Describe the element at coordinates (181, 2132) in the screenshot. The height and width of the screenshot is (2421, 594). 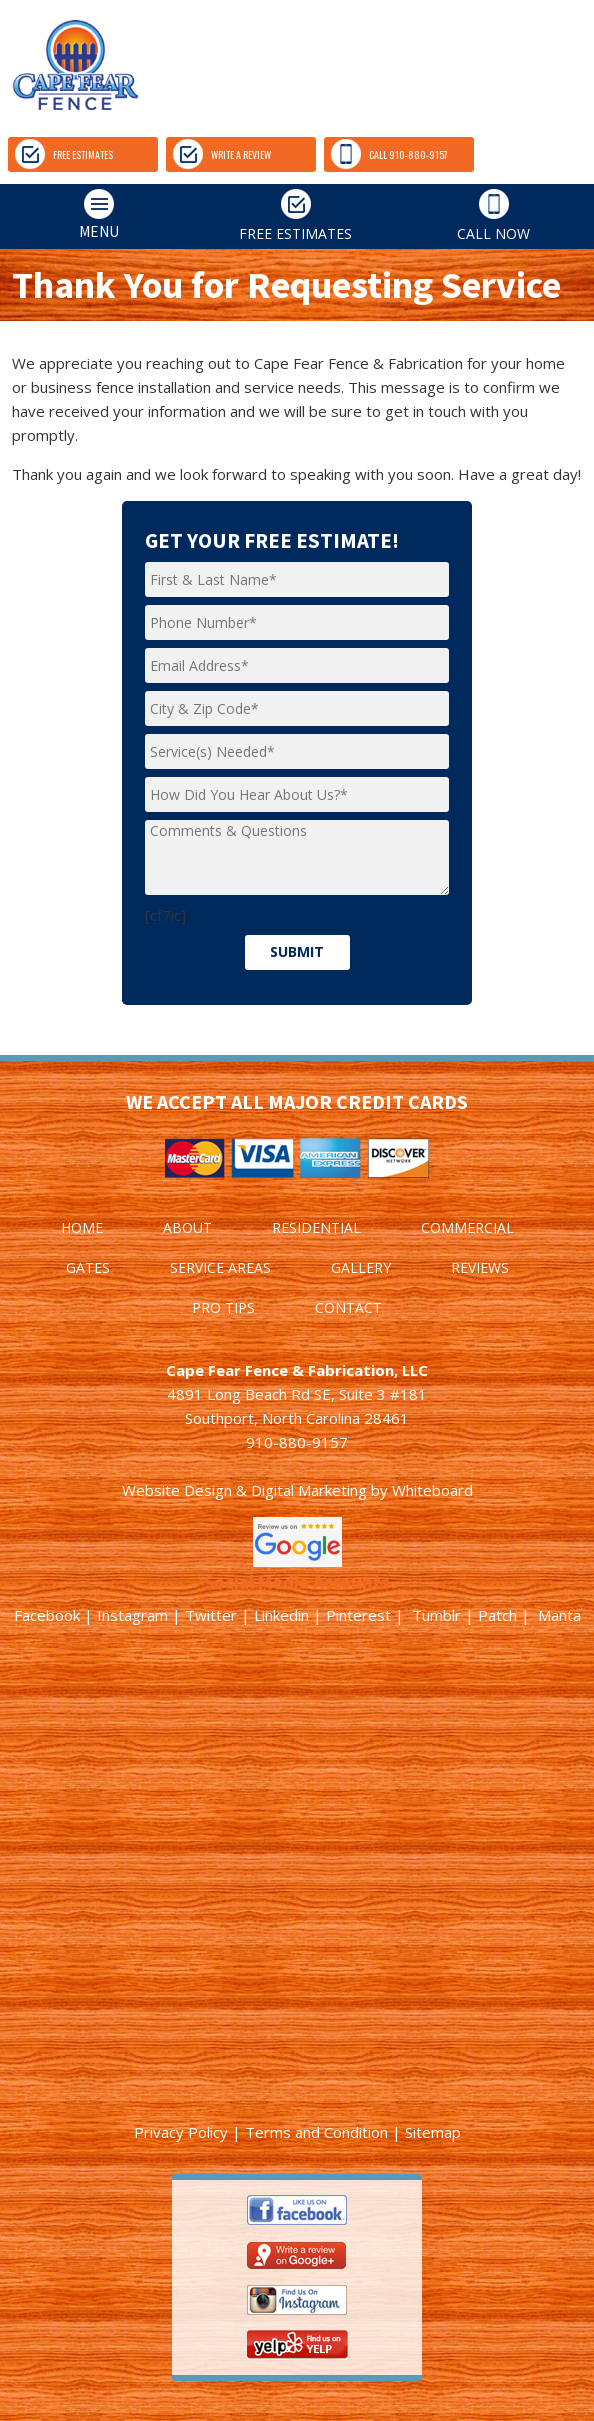
I see `Privacy Policy` at that location.